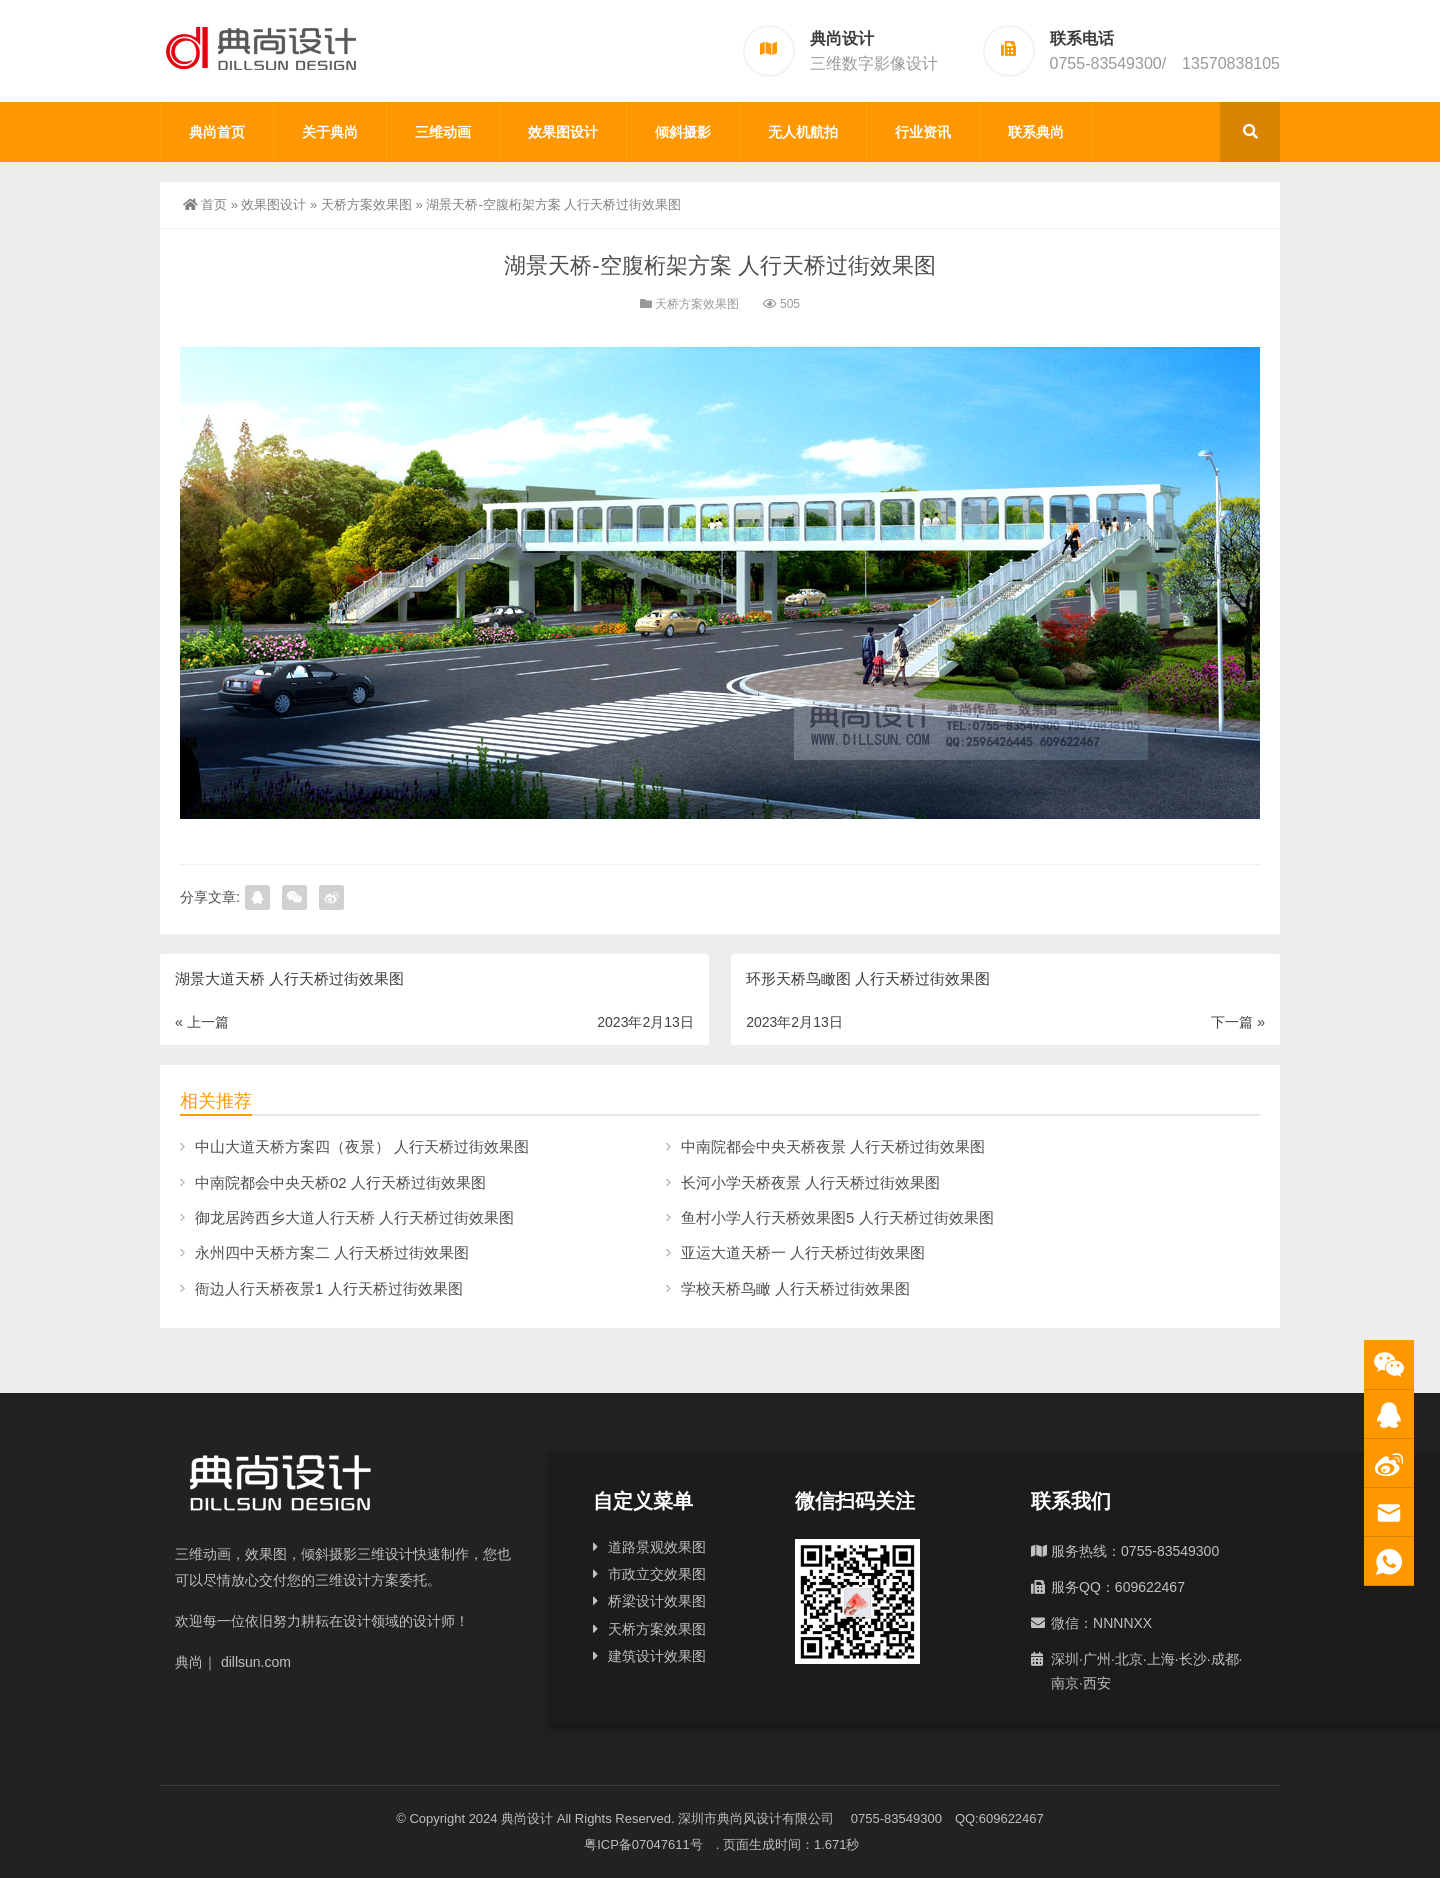 Image resolution: width=1440 pixels, height=1878 pixels. Describe the element at coordinates (527, 1818) in the screenshot. I see `典尚设计` at that location.